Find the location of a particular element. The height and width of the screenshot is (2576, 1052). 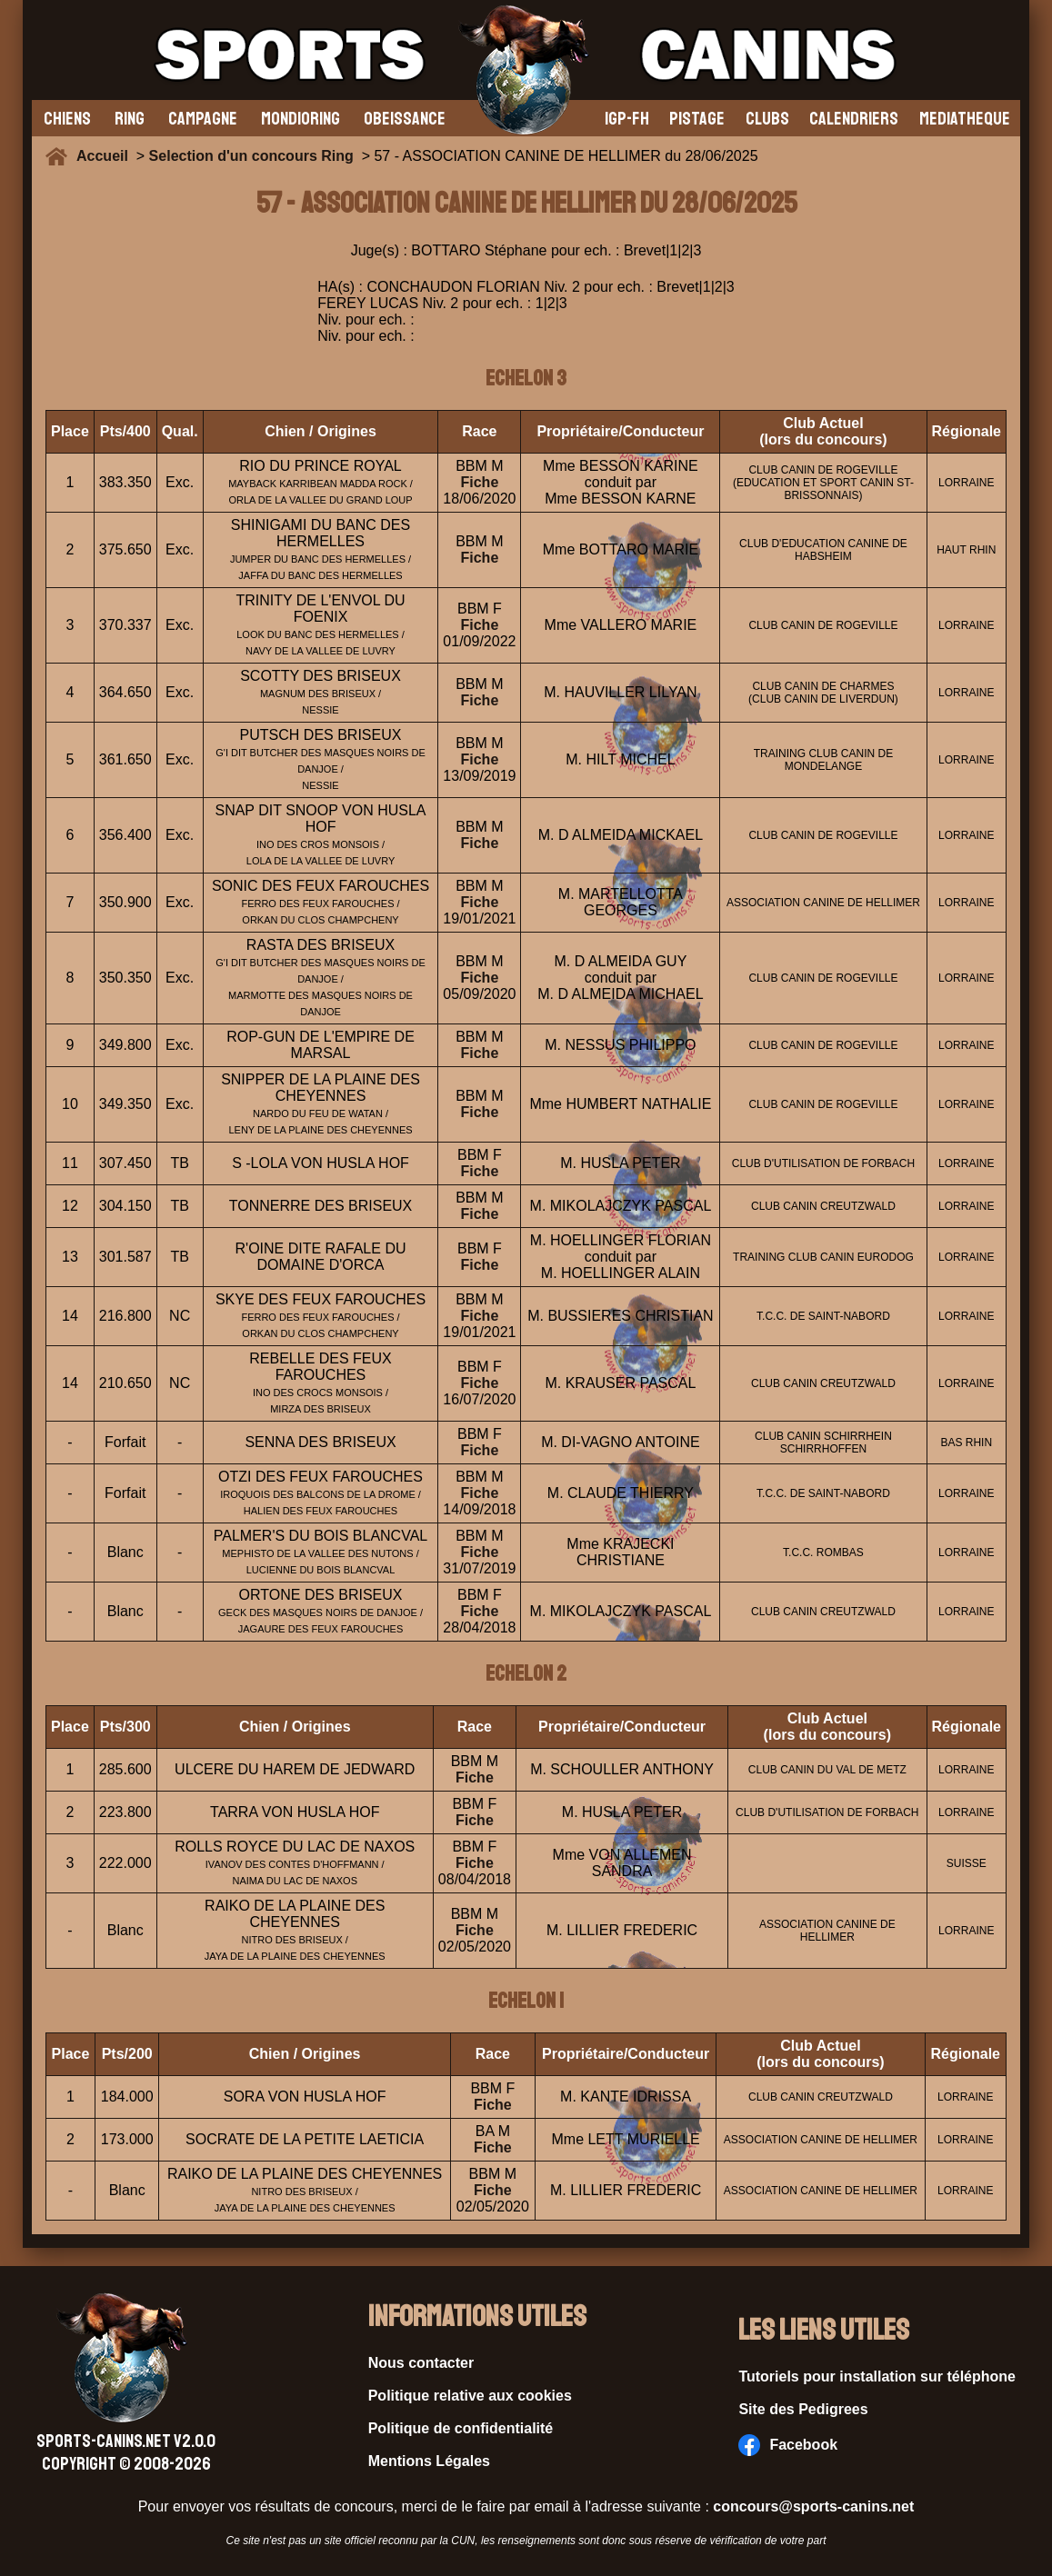

Nous contacter is located at coordinates (421, 2363).